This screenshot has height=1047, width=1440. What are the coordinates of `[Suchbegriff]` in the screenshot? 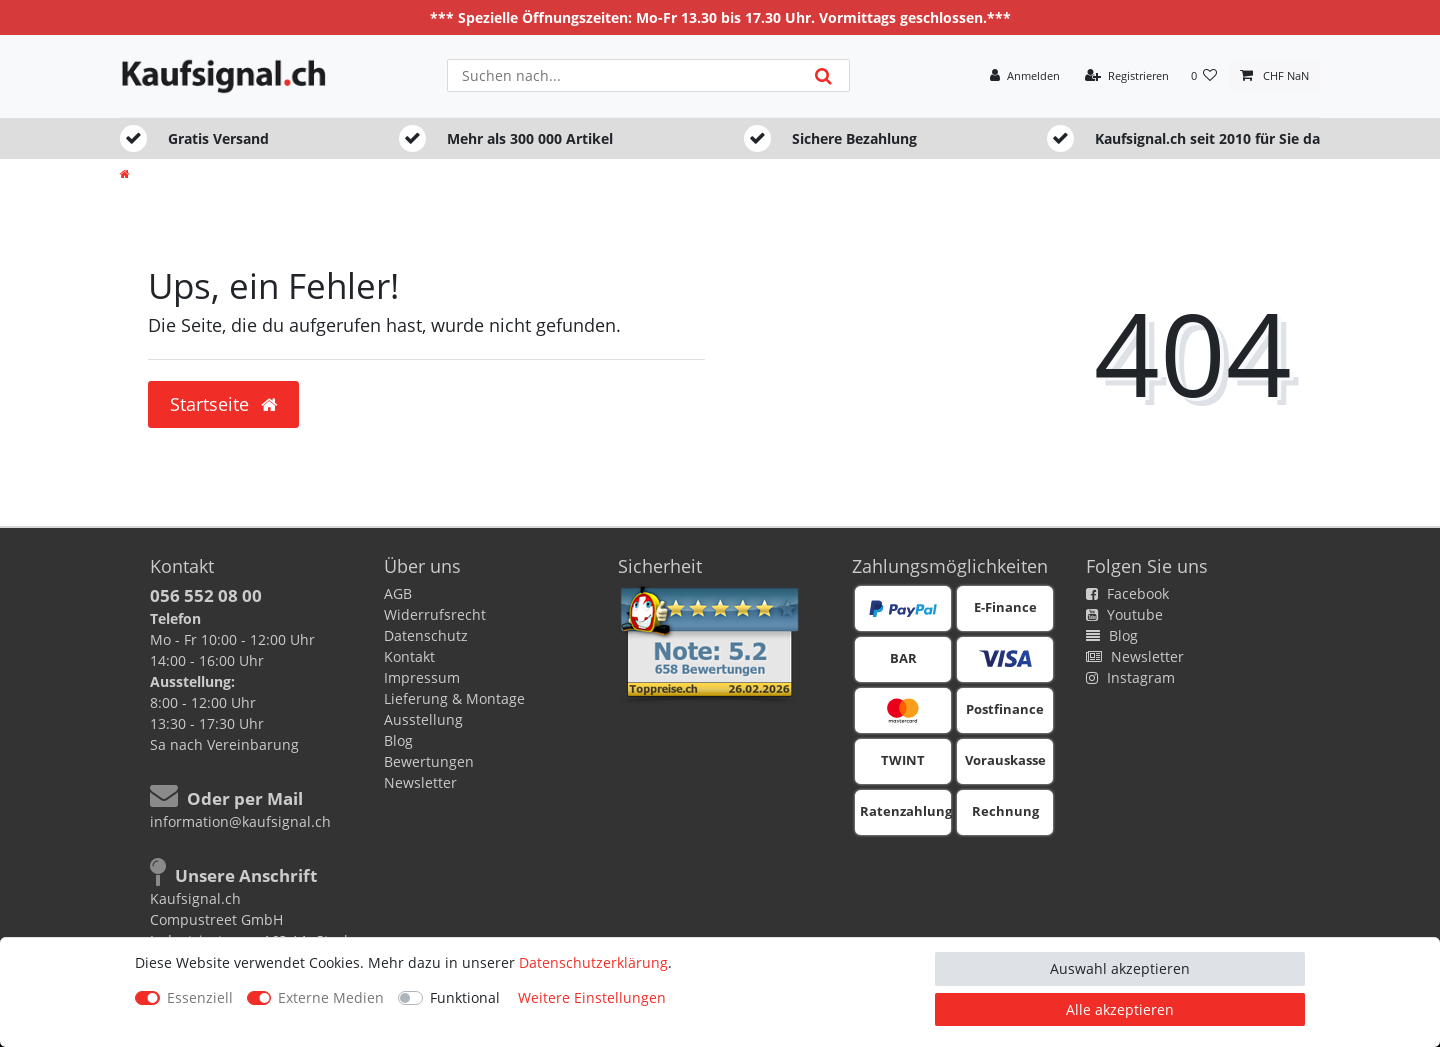 It's located at (623, 75).